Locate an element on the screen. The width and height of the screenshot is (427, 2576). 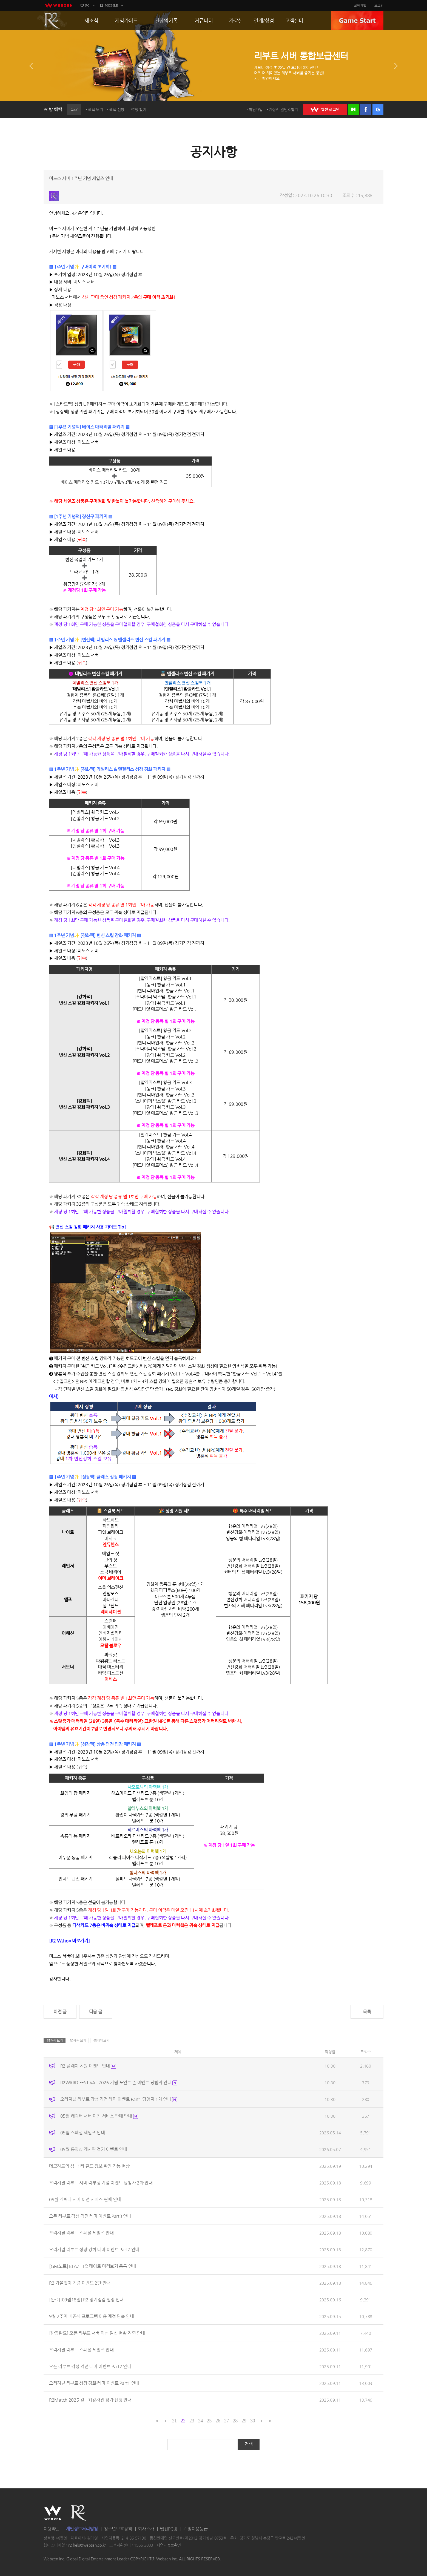
30 is located at coordinates (252, 2421).